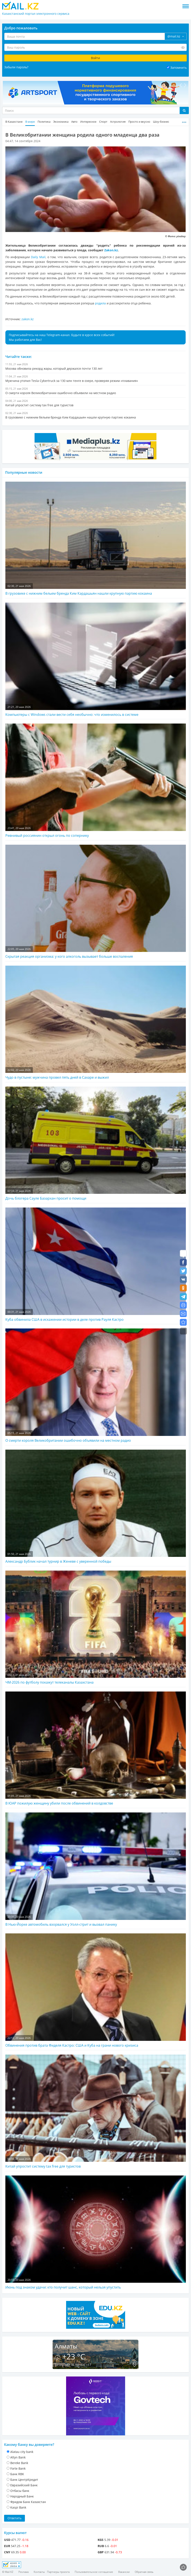 This screenshot has height=2576, width=191. What do you see at coordinates (95, 2112) in the screenshot?
I see `Китай упростит систему tax free для туристов` at bounding box center [95, 2112].